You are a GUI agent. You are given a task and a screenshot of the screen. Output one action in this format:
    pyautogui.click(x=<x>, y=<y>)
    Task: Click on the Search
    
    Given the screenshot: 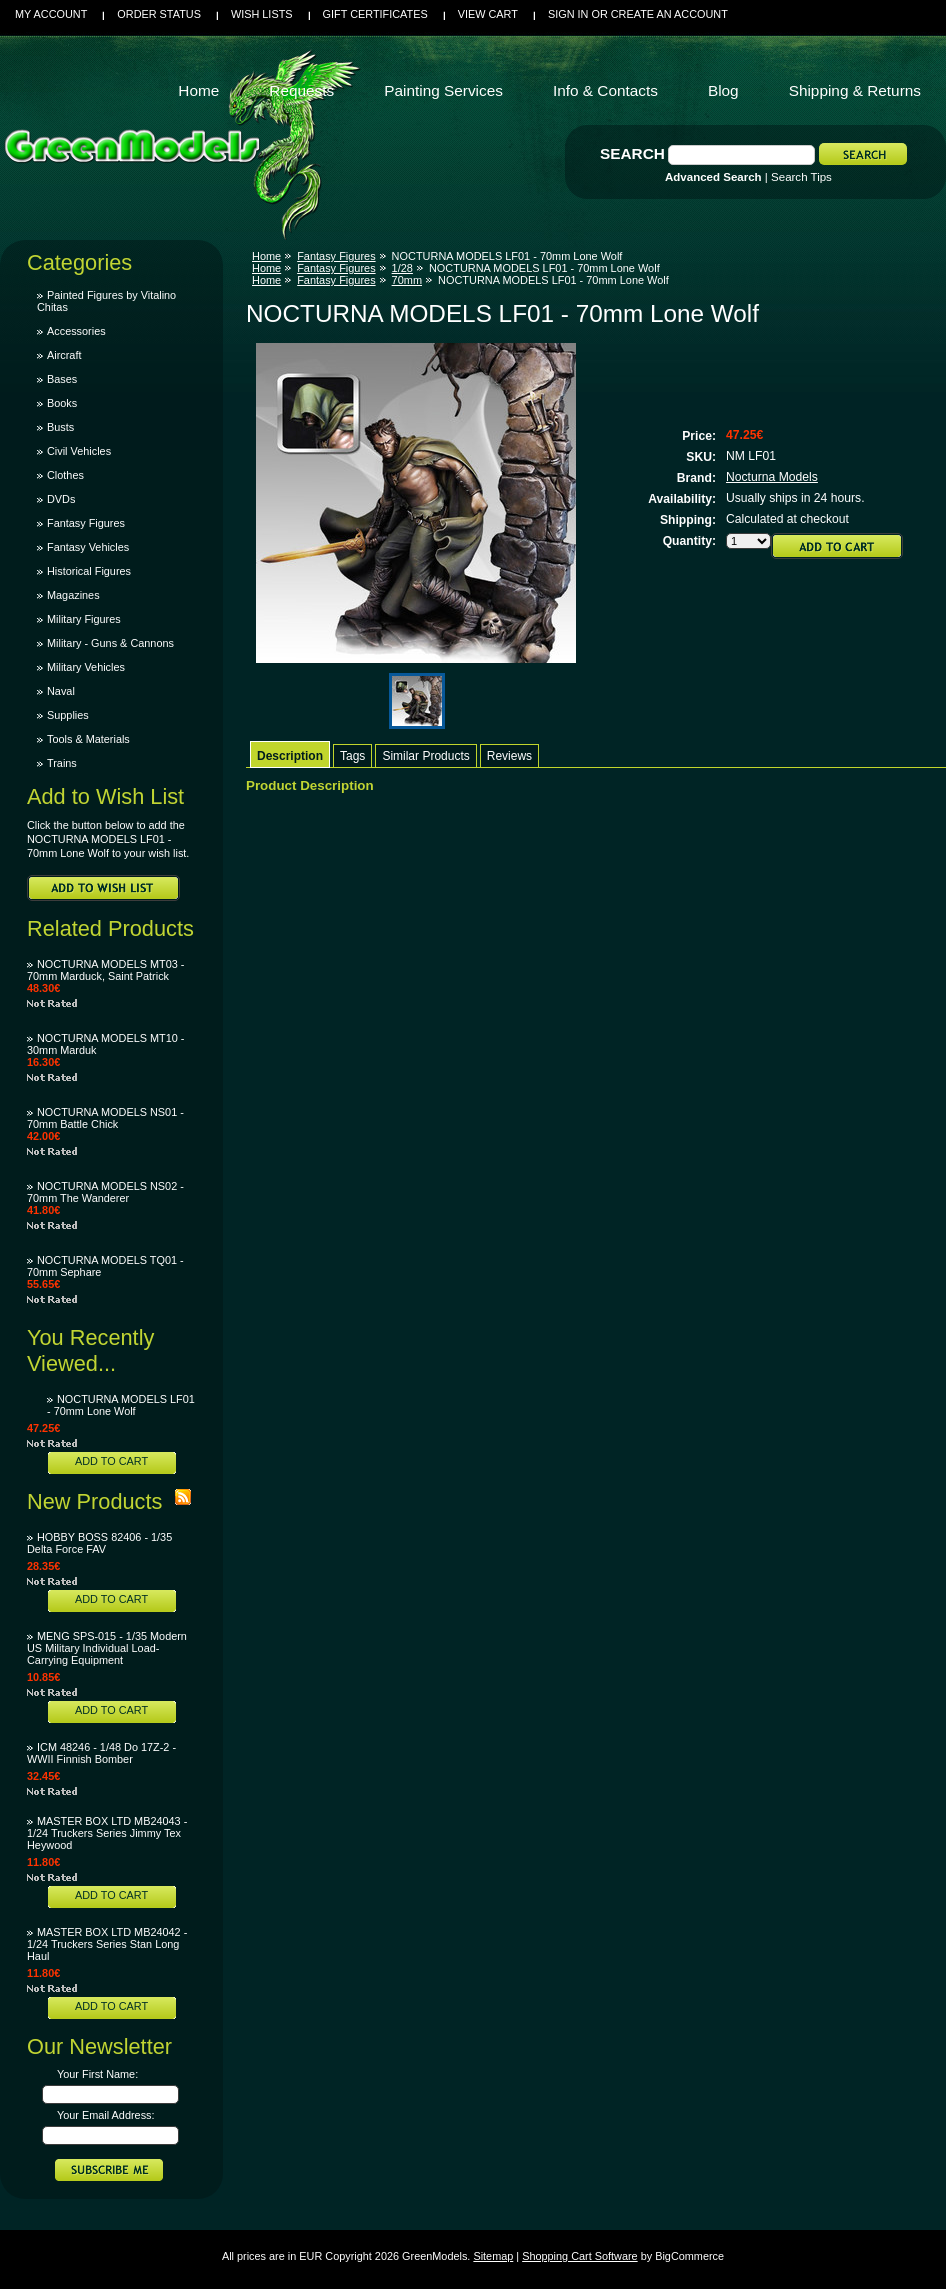 What is the action you would take?
    pyautogui.click(x=632, y=153)
    